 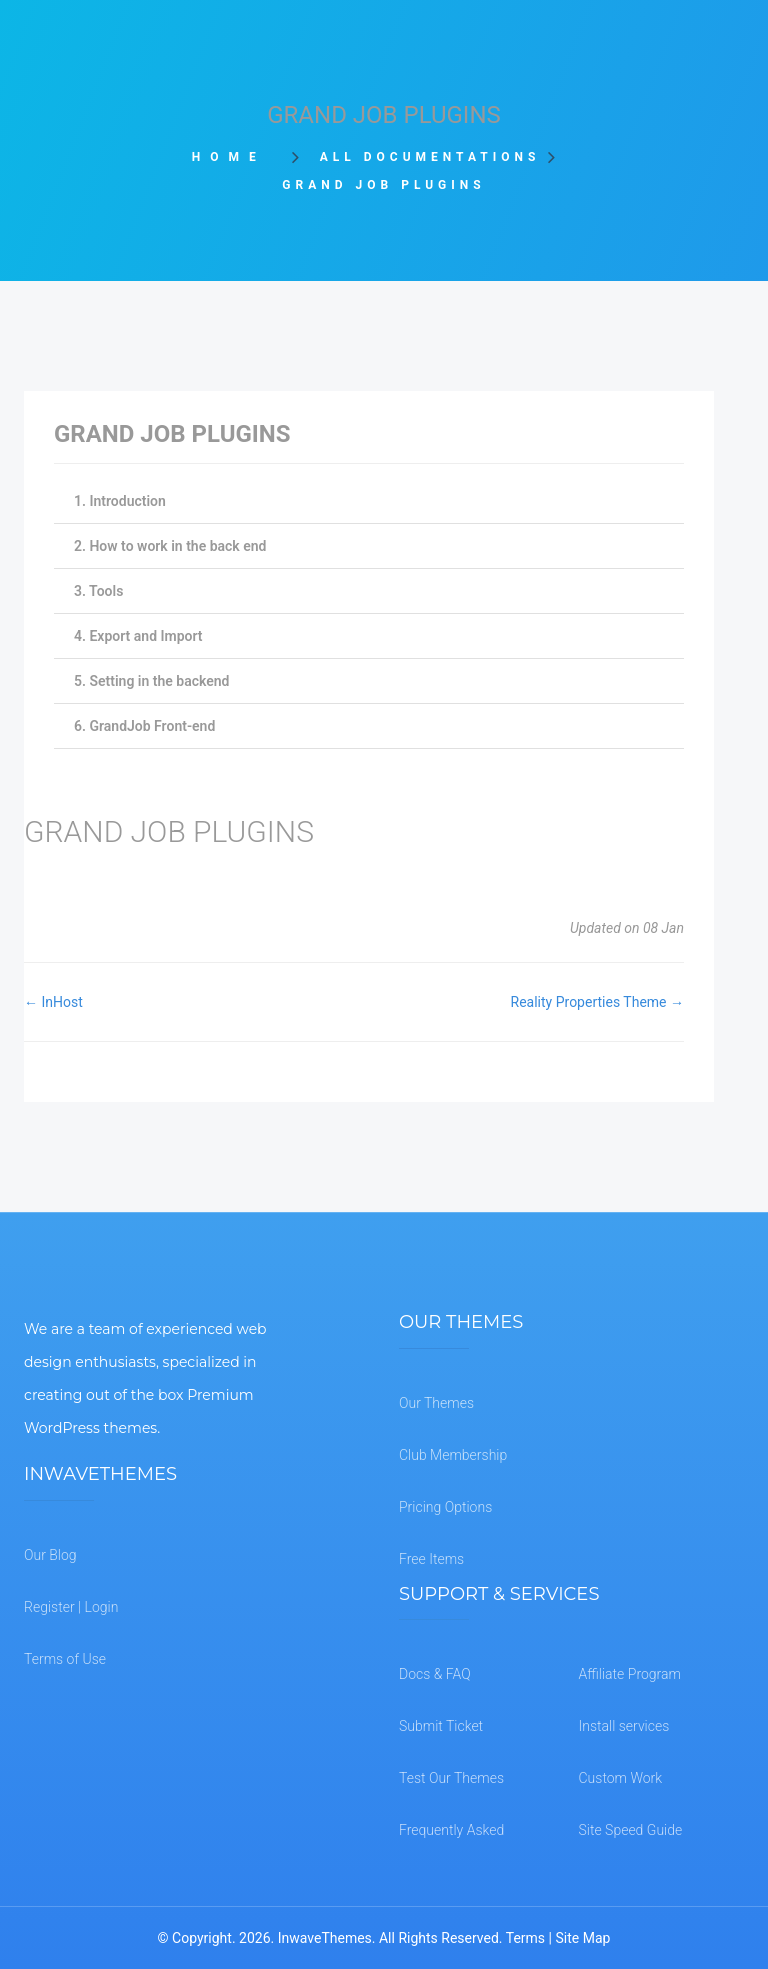 I want to click on 1. Introduction, so click(x=120, y=501).